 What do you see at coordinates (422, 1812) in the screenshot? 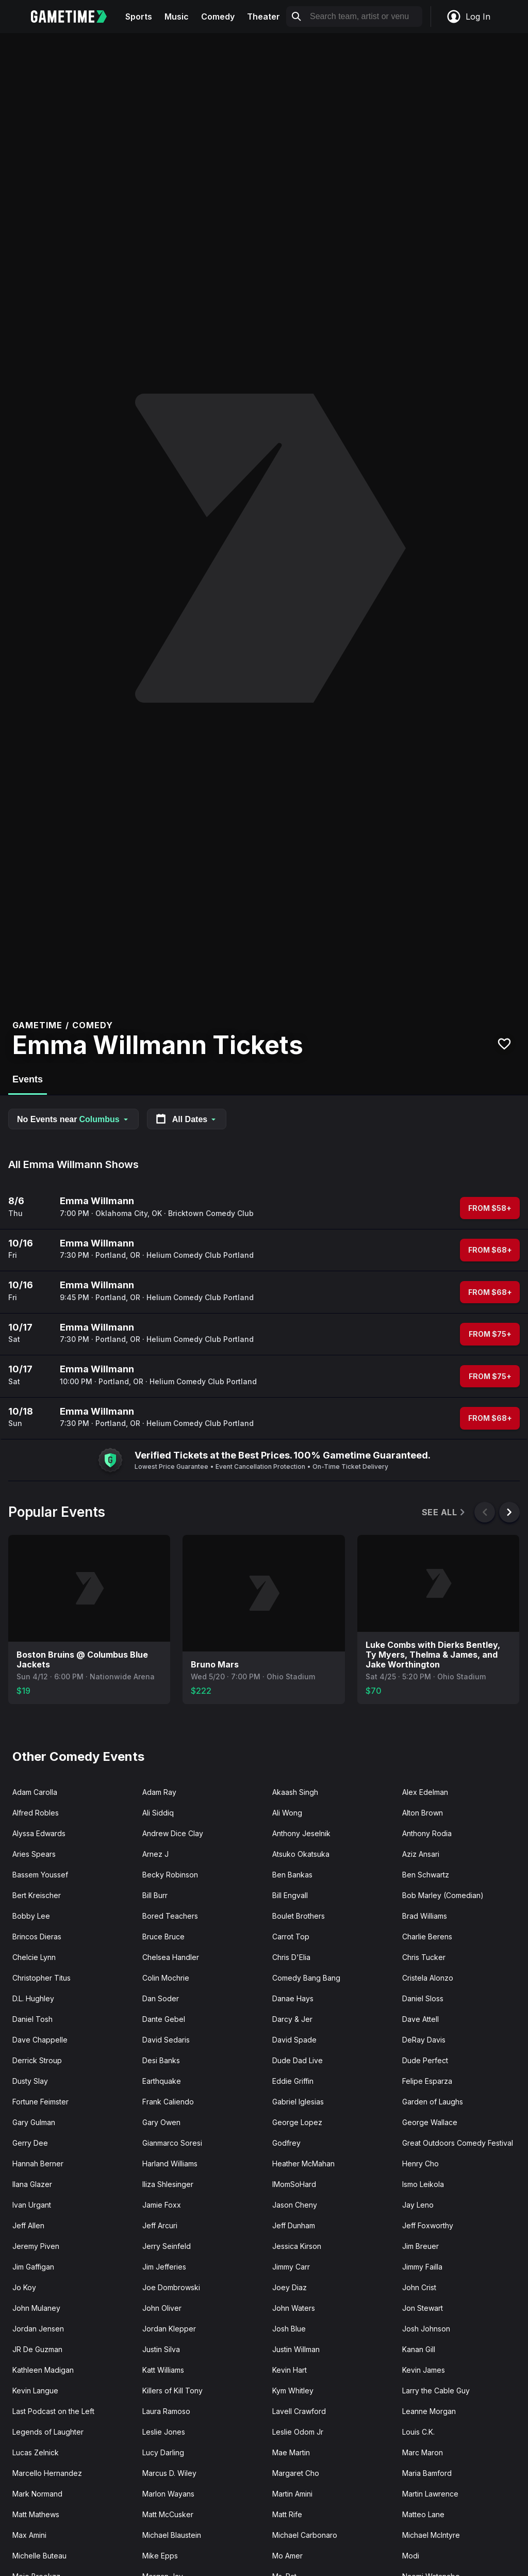
I see `Alton Brown` at bounding box center [422, 1812].